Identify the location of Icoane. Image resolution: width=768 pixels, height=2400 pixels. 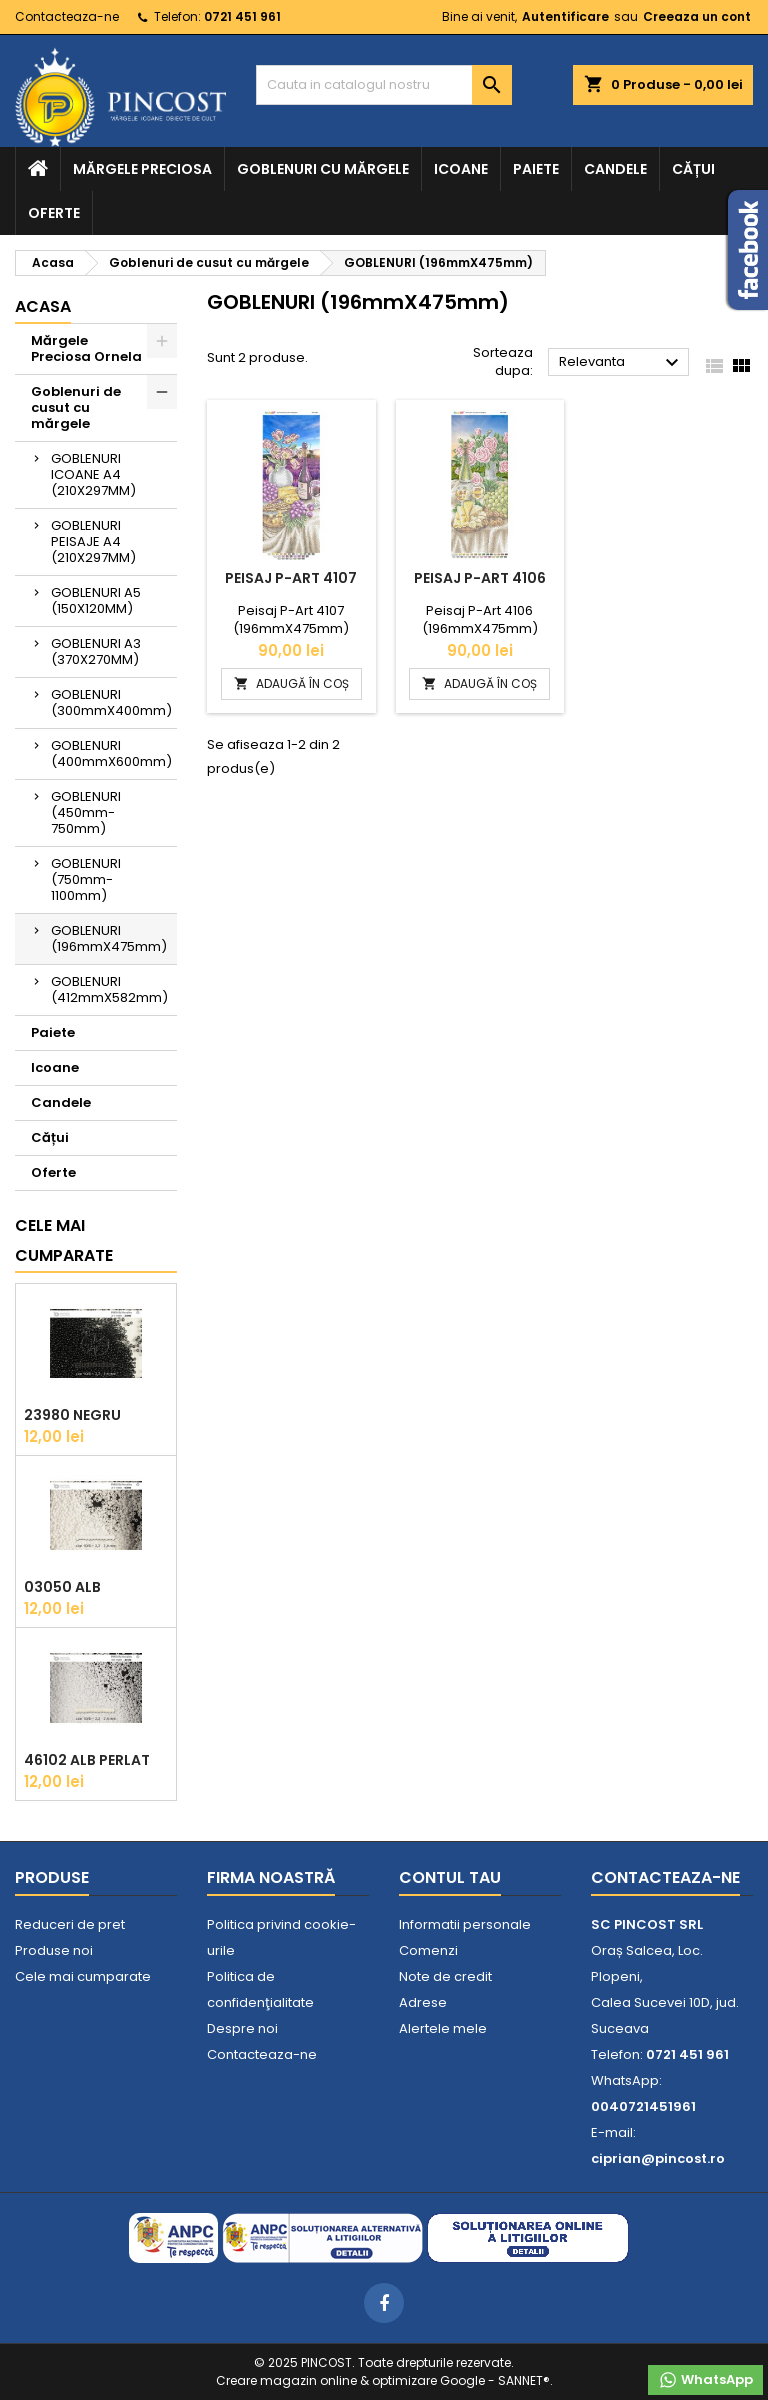
(461, 169).